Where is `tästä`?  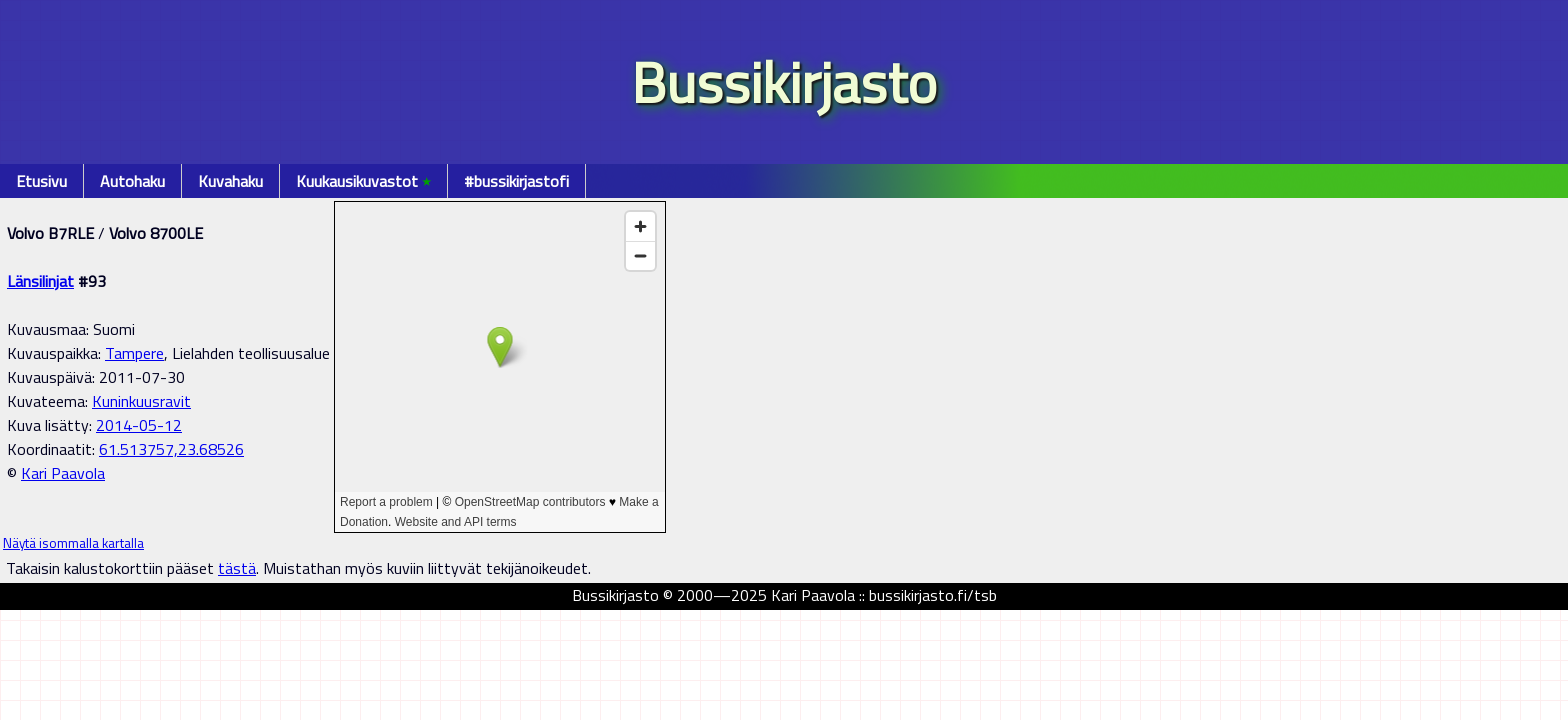
tästä is located at coordinates (237, 568).